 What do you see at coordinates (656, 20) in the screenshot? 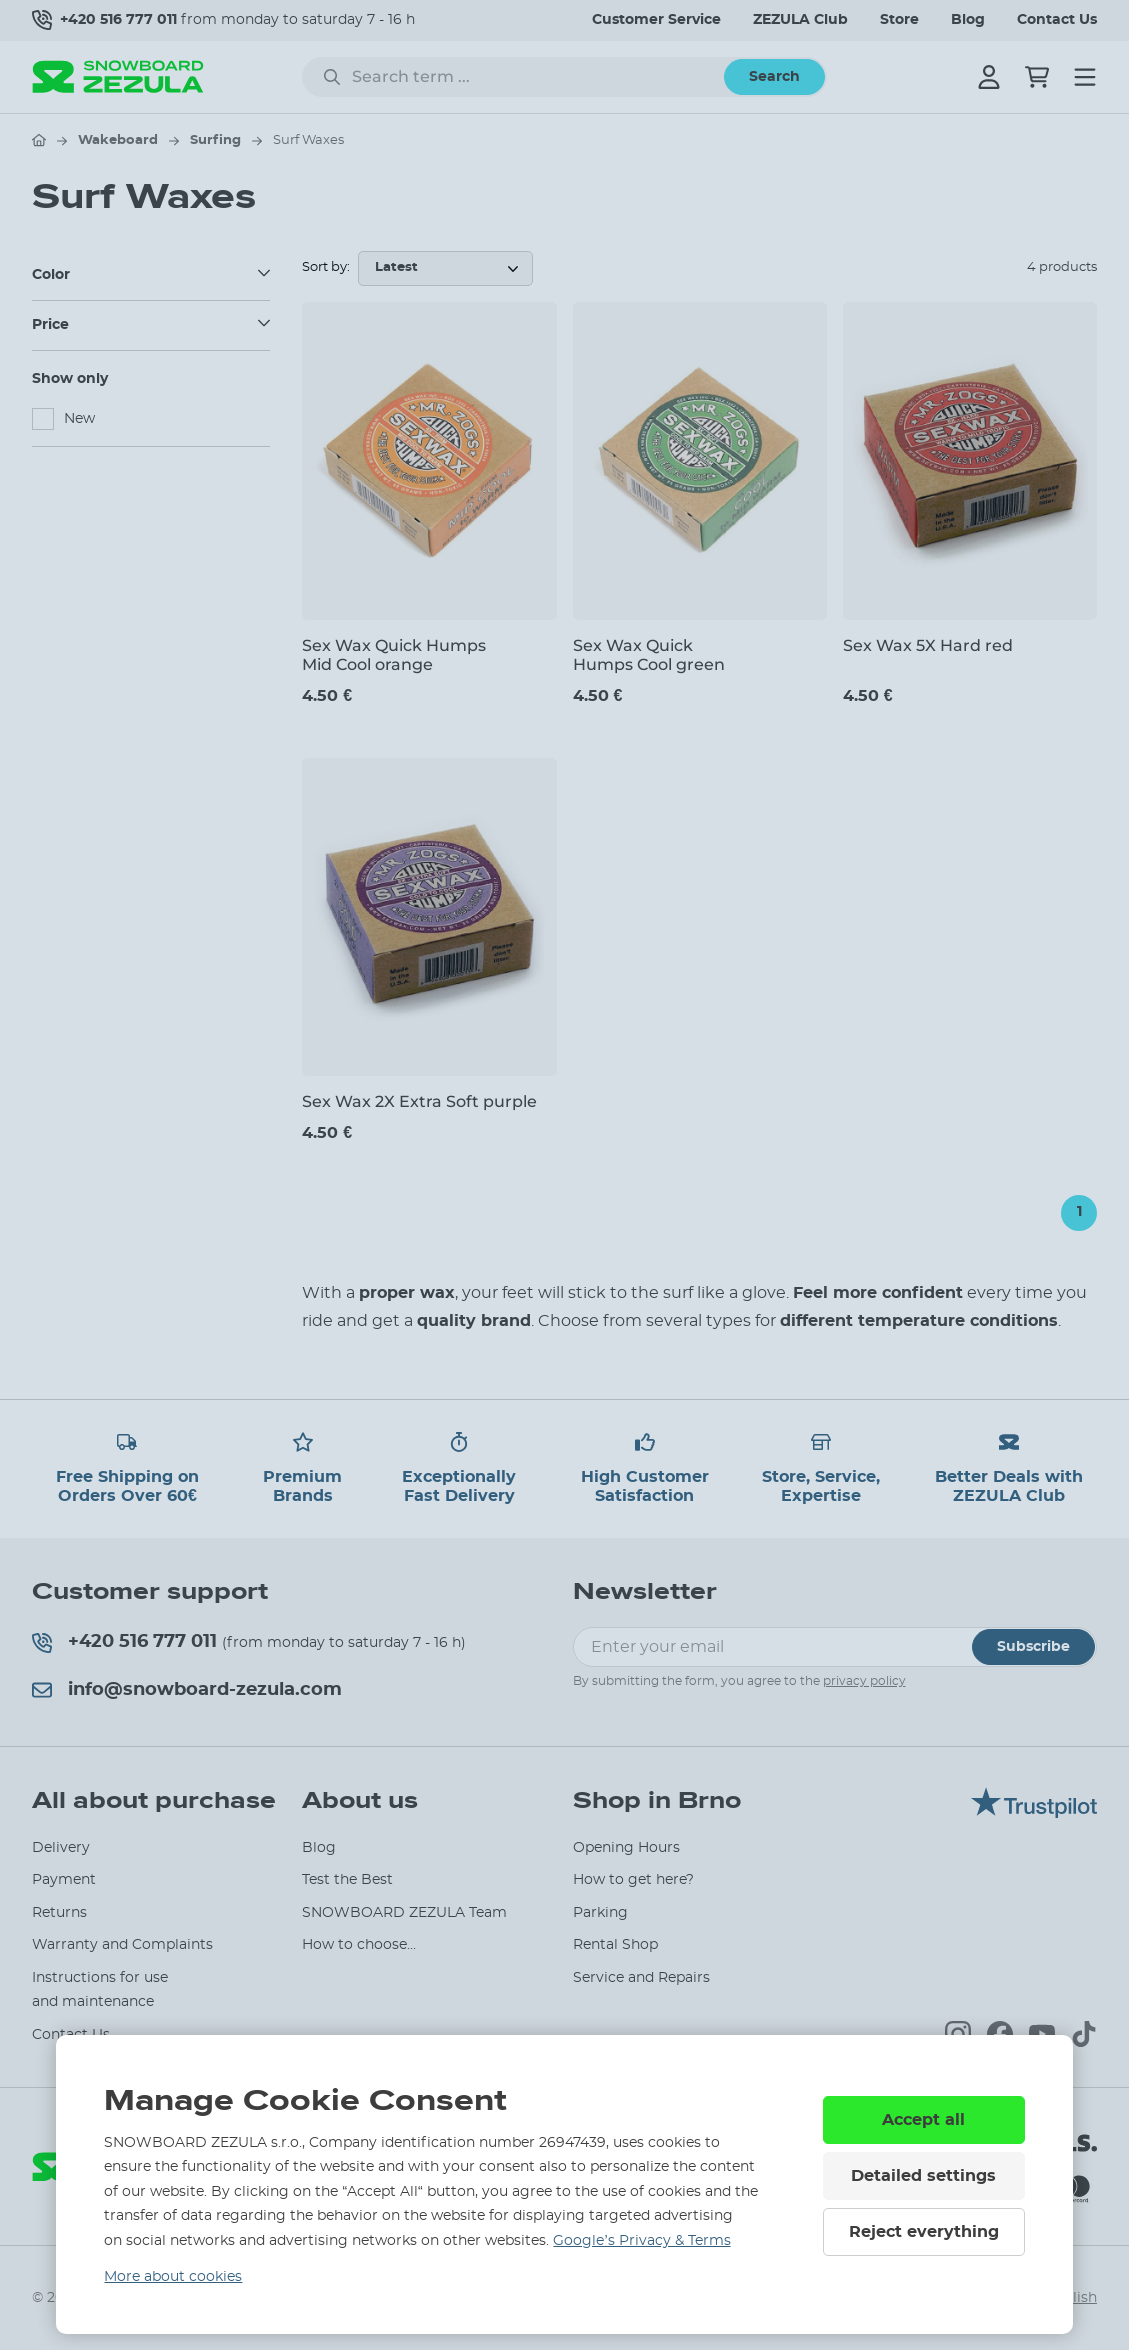
I see `Customer Service` at bounding box center [656, 20].